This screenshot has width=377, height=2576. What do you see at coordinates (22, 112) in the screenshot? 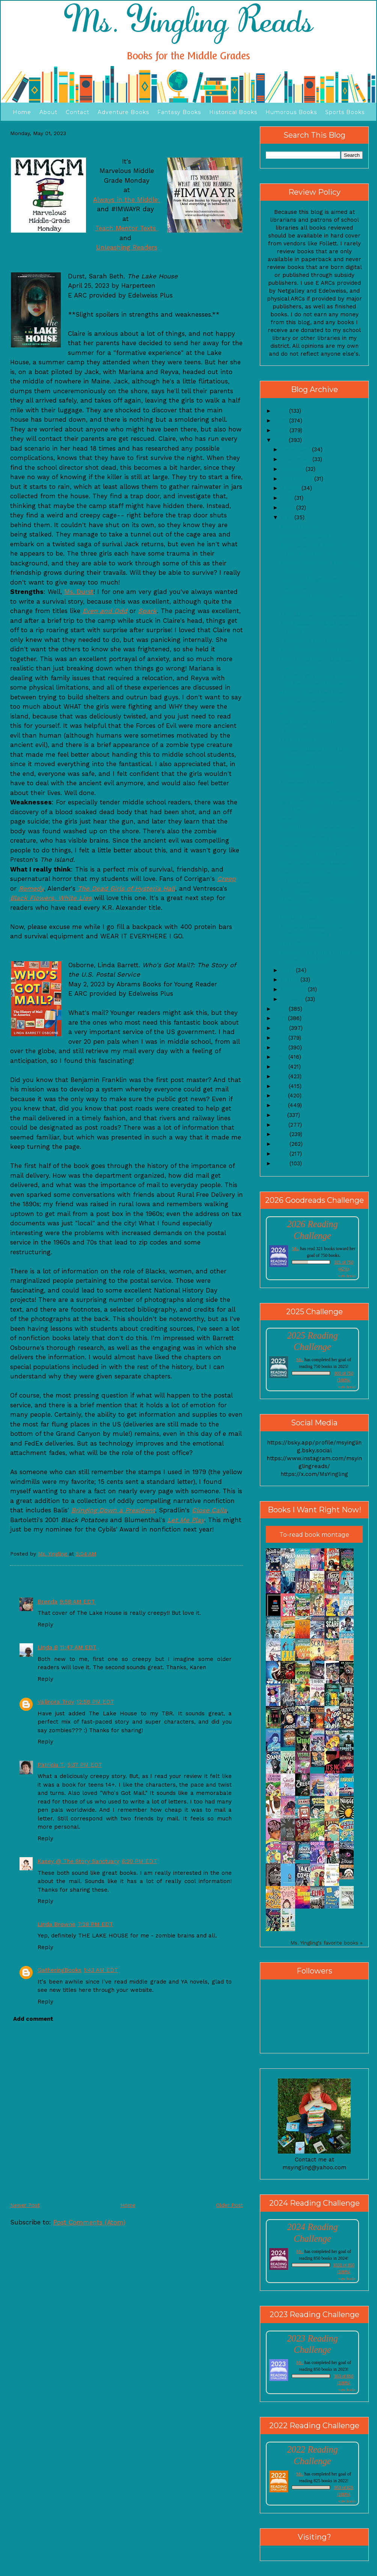
I see `Home` at bounding box center [22, 112].